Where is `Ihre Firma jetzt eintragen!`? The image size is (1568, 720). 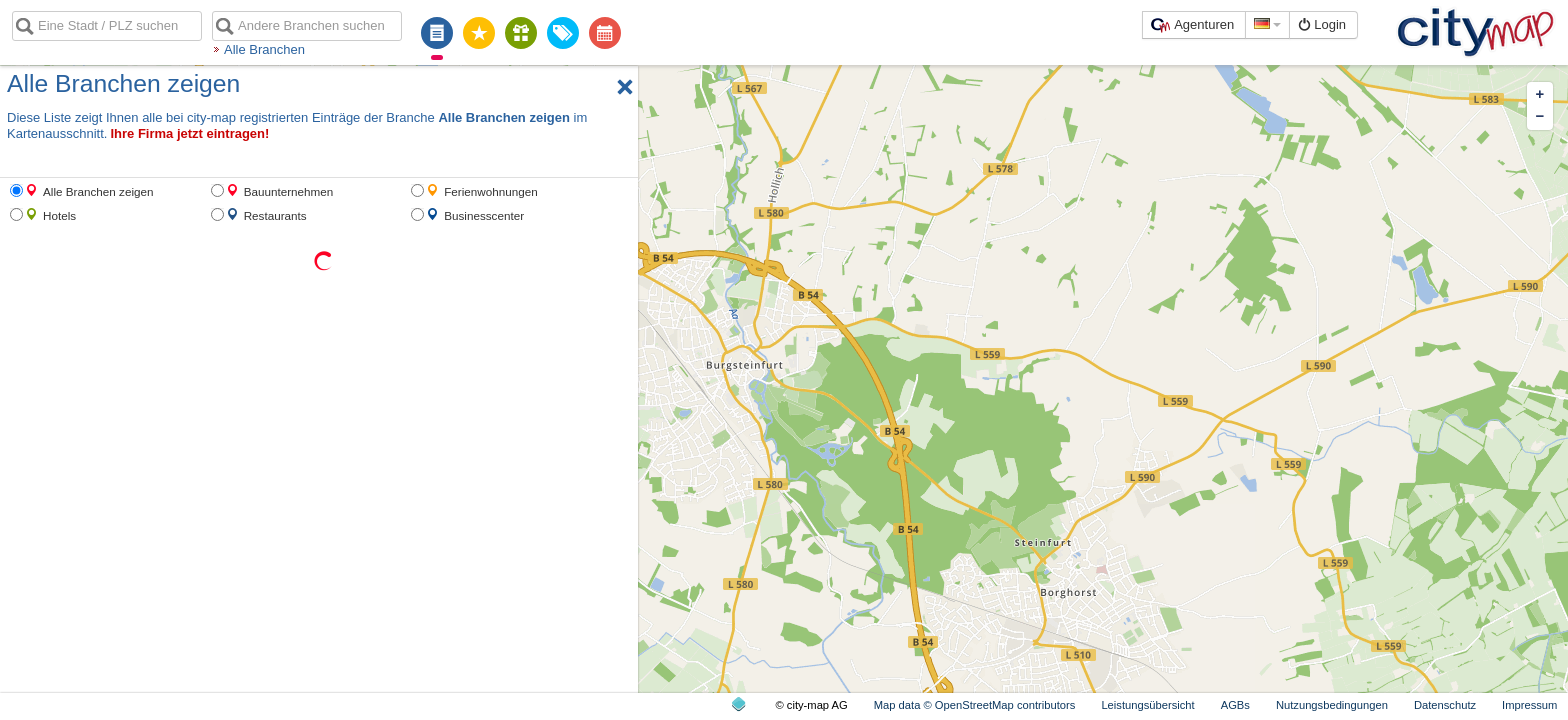
Ihre Firma jetzt eintragen! is located at coordinates (189, 133).